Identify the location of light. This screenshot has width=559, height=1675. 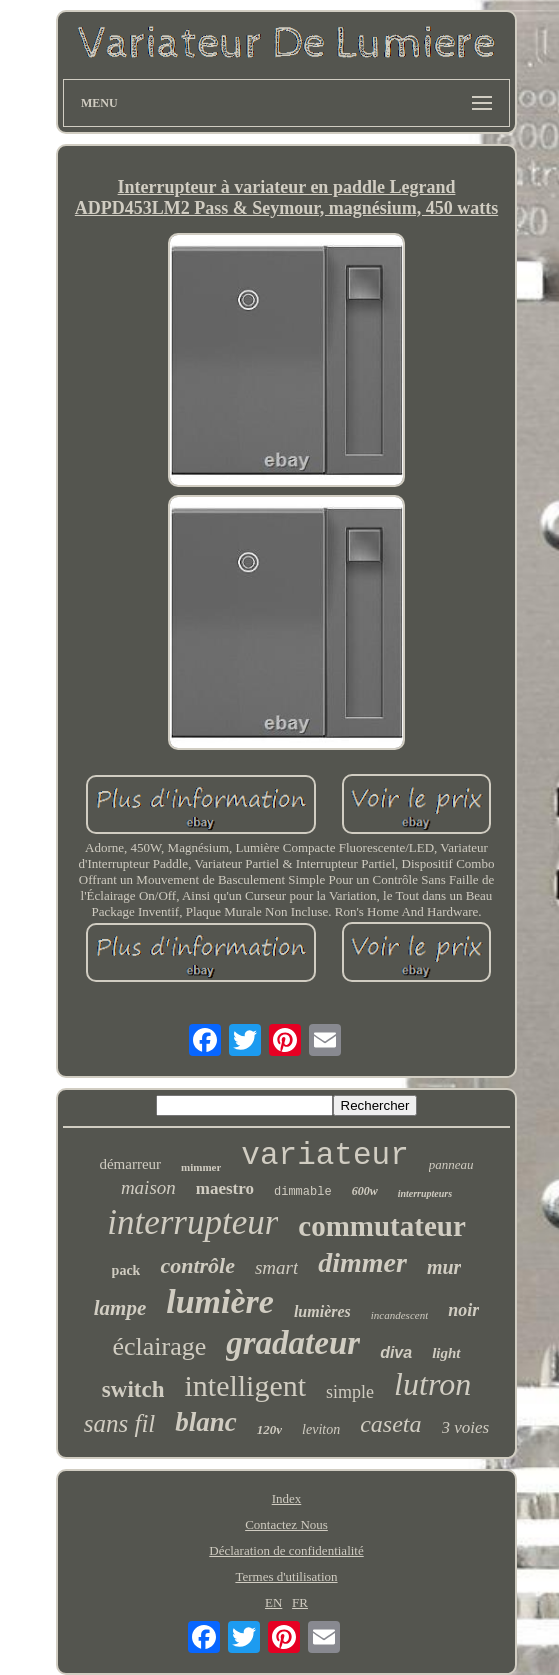
(446, 1353).